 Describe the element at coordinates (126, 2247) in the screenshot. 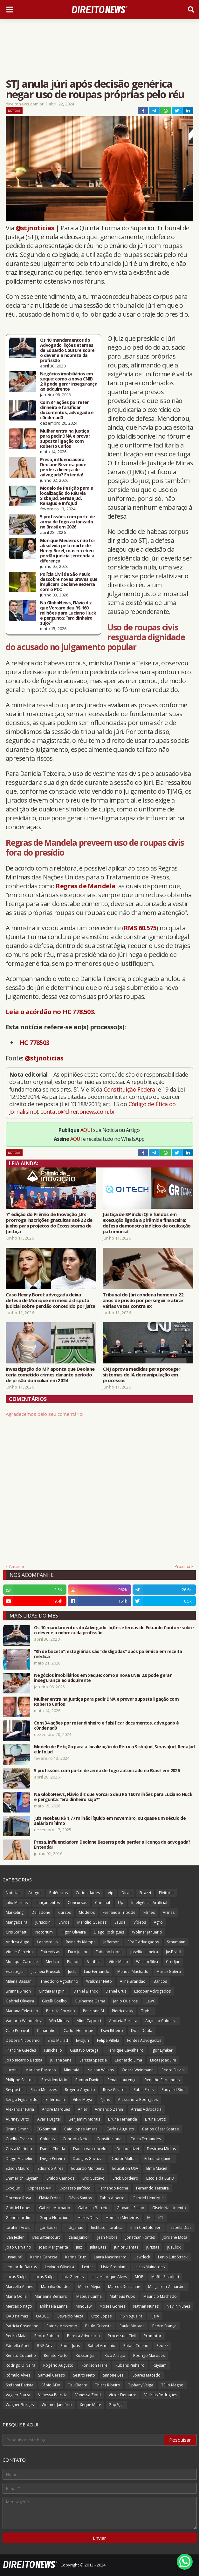

I see `Junior Dantas` at that location.